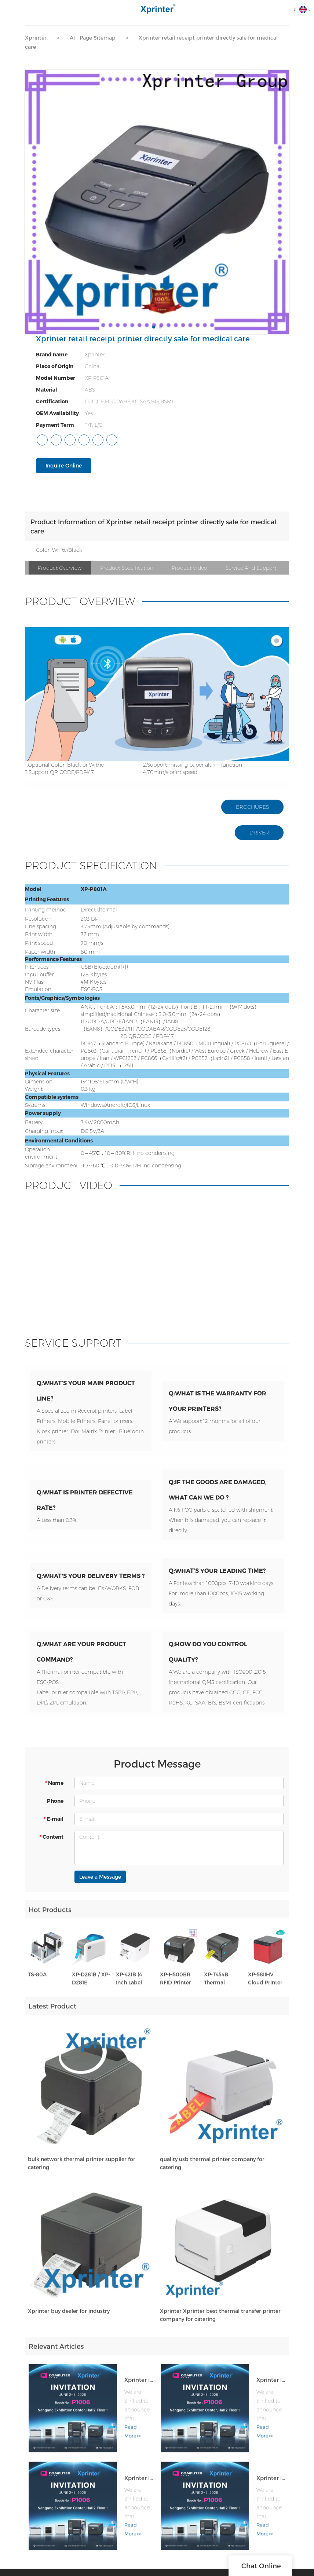 This screenshot has width=314, height=2576. What do you see at coordinates (55, 1812) in the screenshot?
I see `Phone` at bounding box center [55, 1812].